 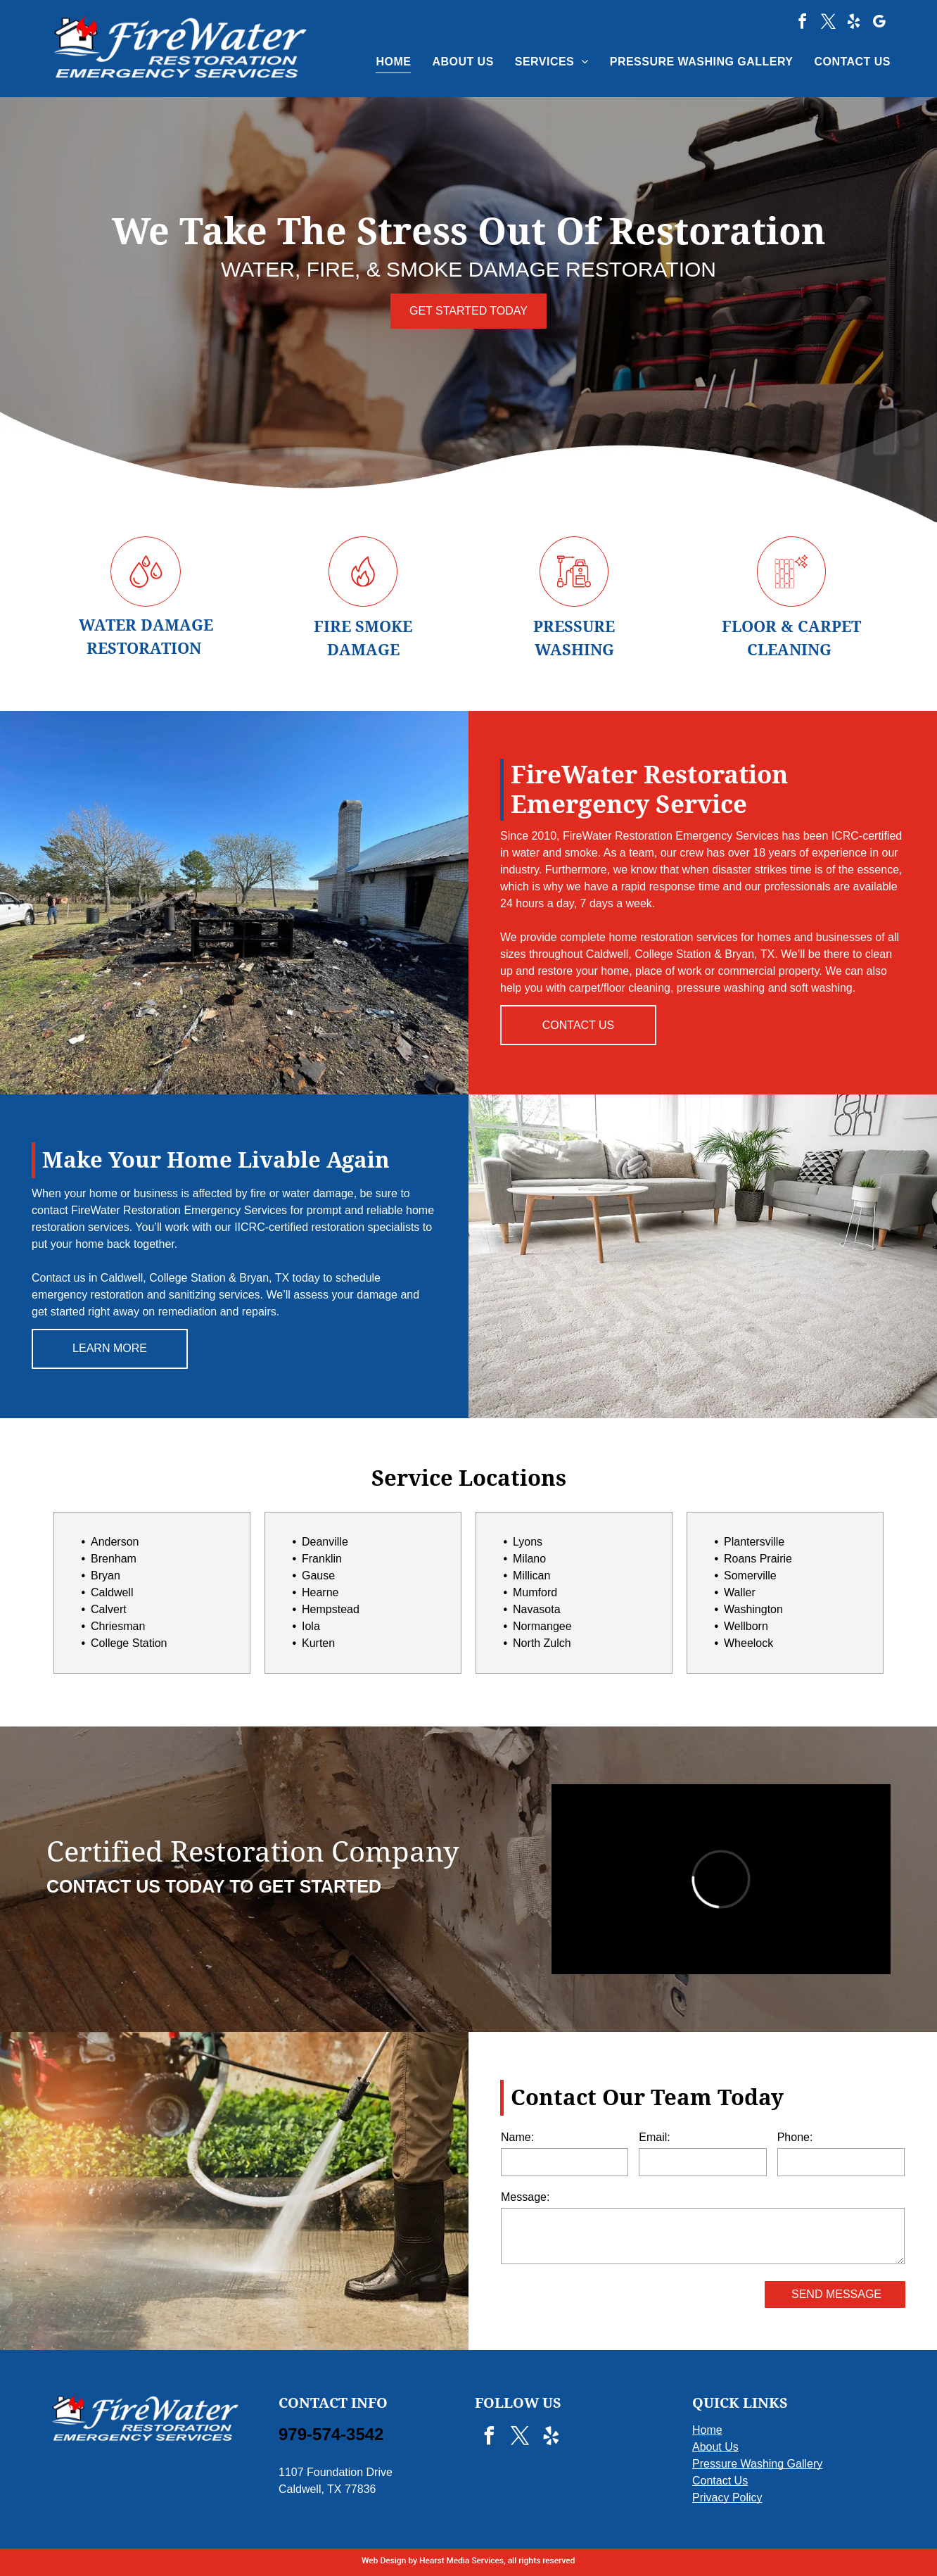 What do you see at coordinates (715, 2447) in the screenshot?
I see `About Us` at bounding box center [715, 2447].